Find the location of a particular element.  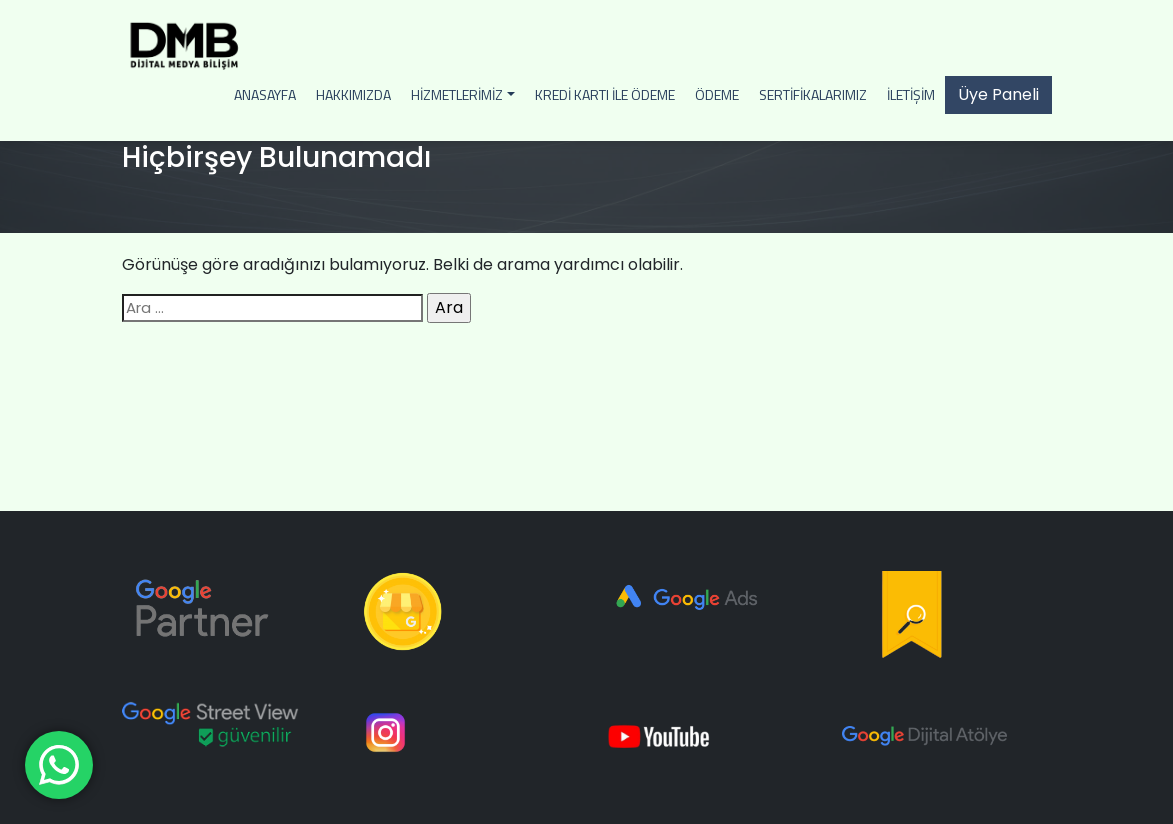

Sertifikalarımız is located at coordinates (813, 94).